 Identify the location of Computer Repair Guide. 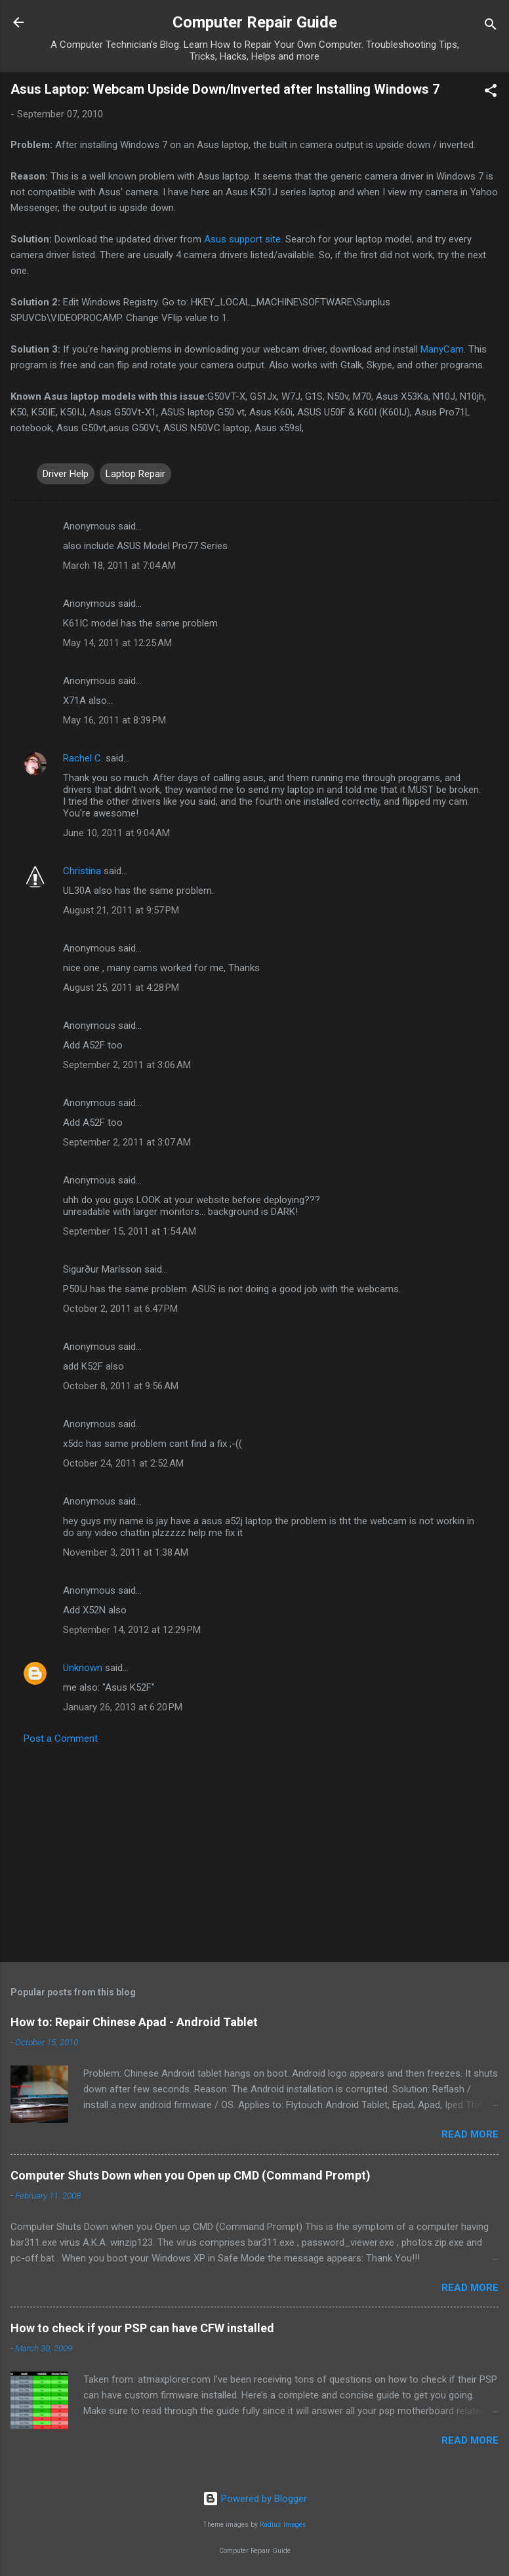
(255, 22).